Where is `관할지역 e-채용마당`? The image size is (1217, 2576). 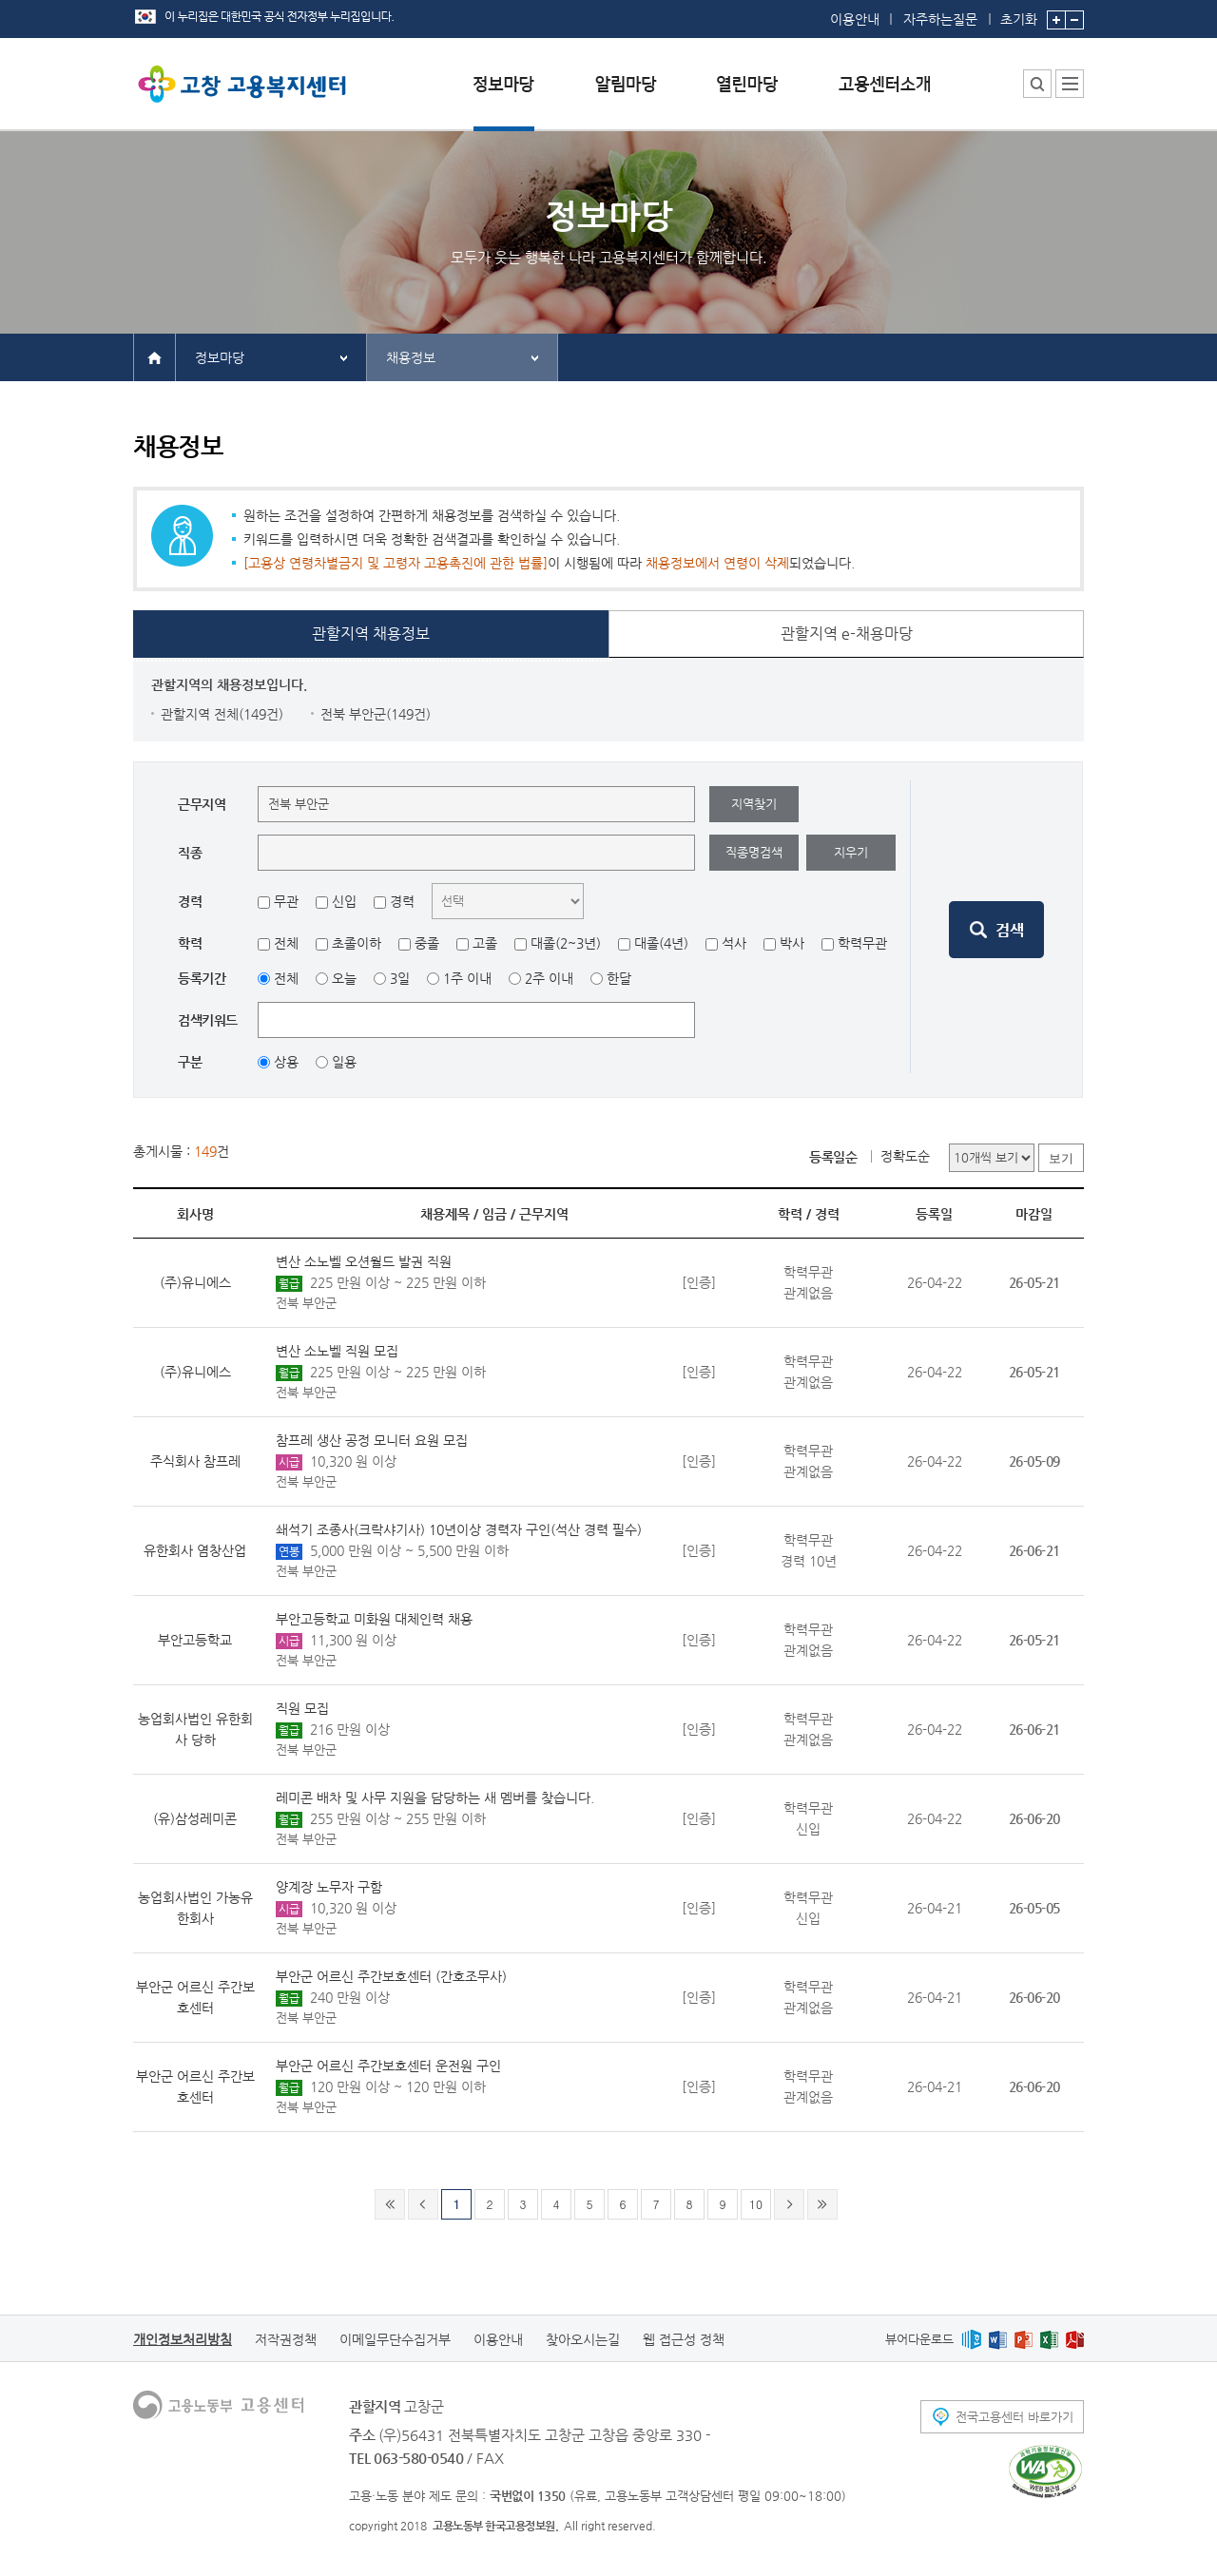
관할지역 e-채용마당 is located at coordinates (847, 634).